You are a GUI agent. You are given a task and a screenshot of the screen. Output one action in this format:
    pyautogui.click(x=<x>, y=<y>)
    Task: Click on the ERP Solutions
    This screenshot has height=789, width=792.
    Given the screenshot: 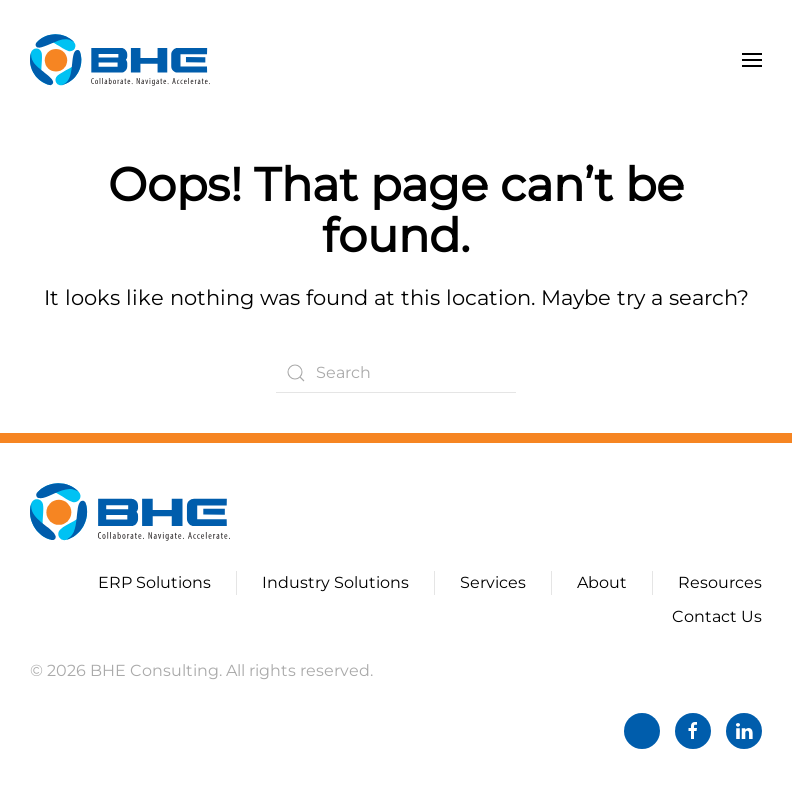 What is the action you would take?
    pyautogui.click(x=154, y=582)
    